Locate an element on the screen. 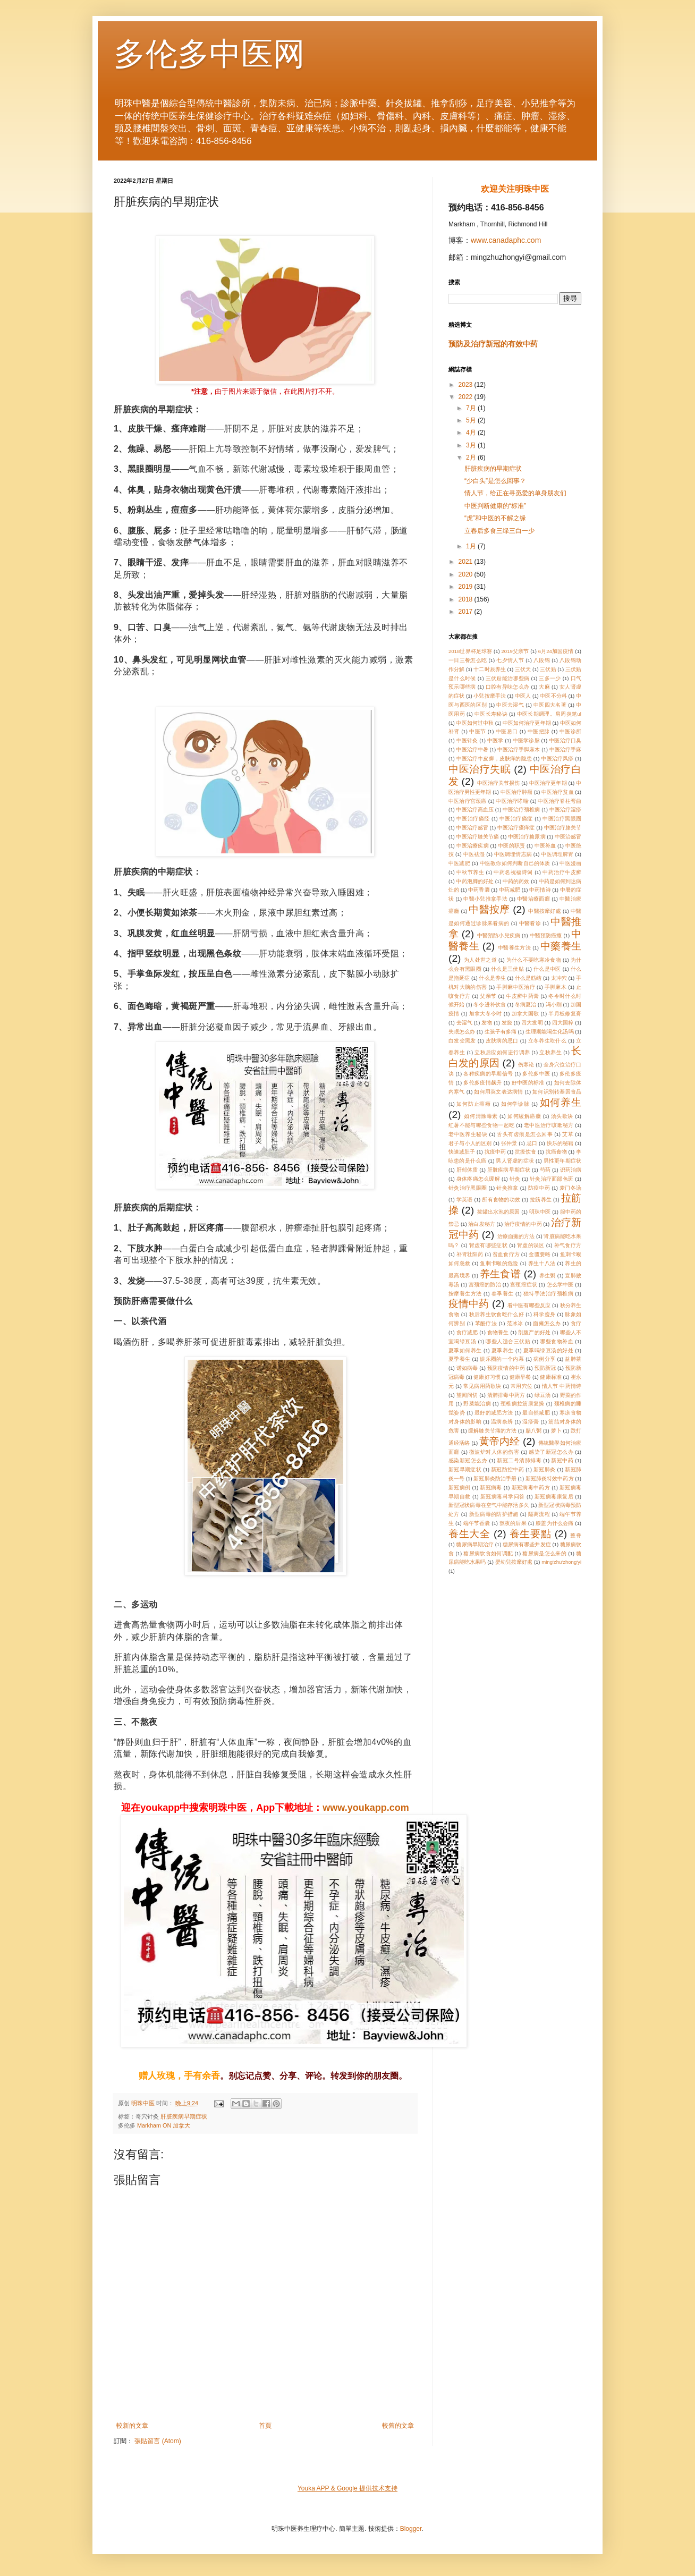 Image resolution: width=695 pixels, height=2576 pixels. 夏季如何养生 is located at coordinates (465, 1350).